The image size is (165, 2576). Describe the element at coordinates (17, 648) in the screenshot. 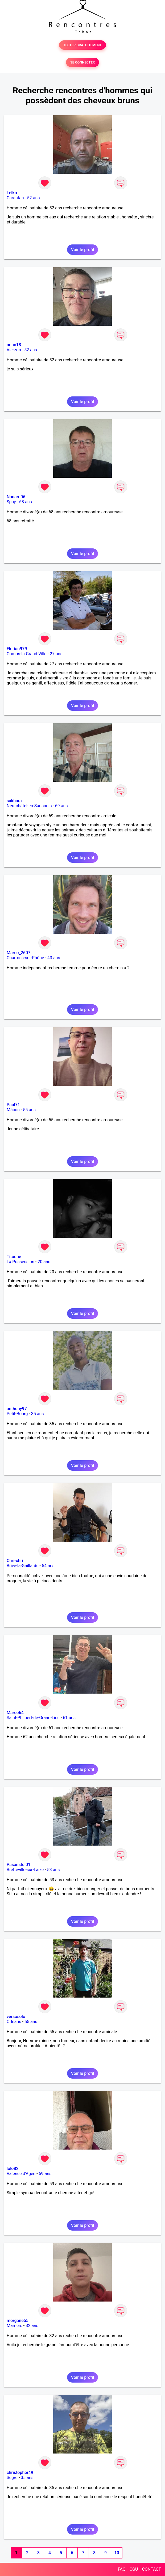

I see `Florian979` at that location.